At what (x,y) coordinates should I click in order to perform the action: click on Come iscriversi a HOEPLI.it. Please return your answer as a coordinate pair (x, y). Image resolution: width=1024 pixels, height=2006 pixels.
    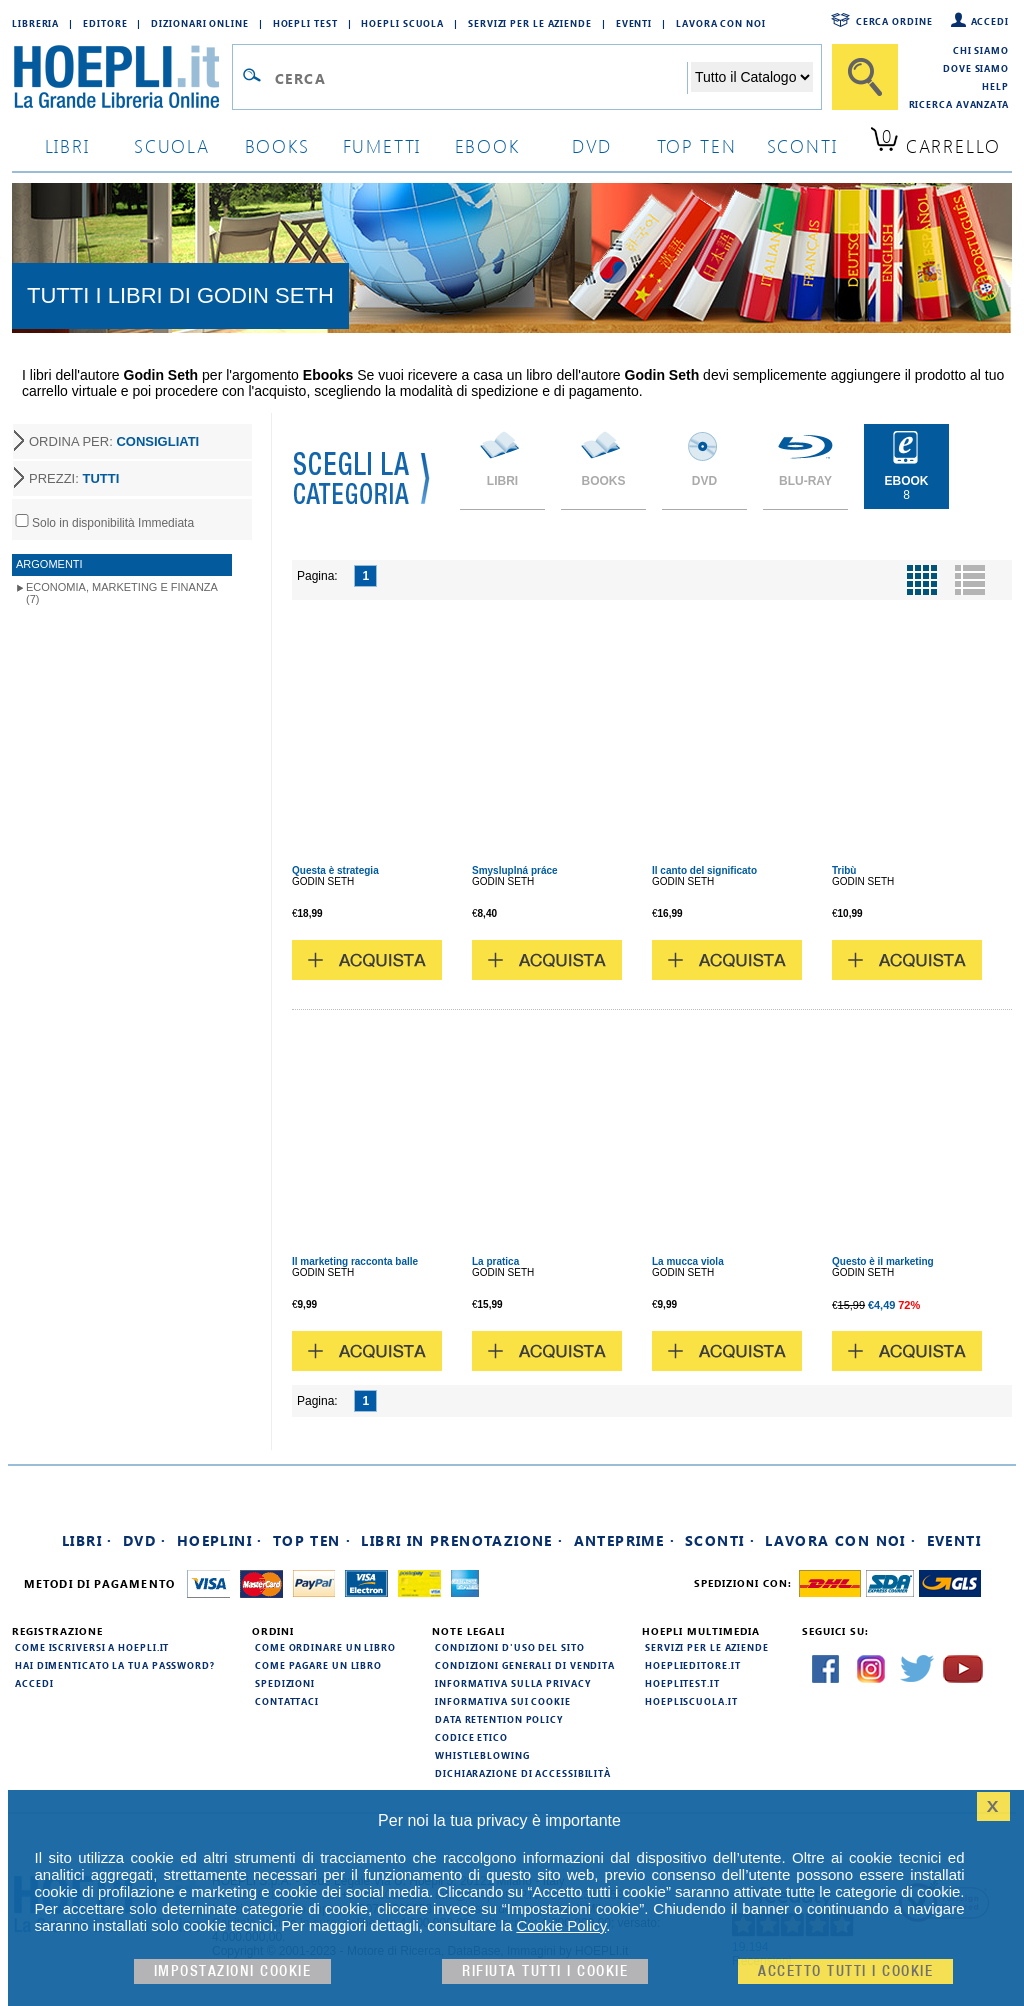
    Looking at the image, I should click on (92, 1647).